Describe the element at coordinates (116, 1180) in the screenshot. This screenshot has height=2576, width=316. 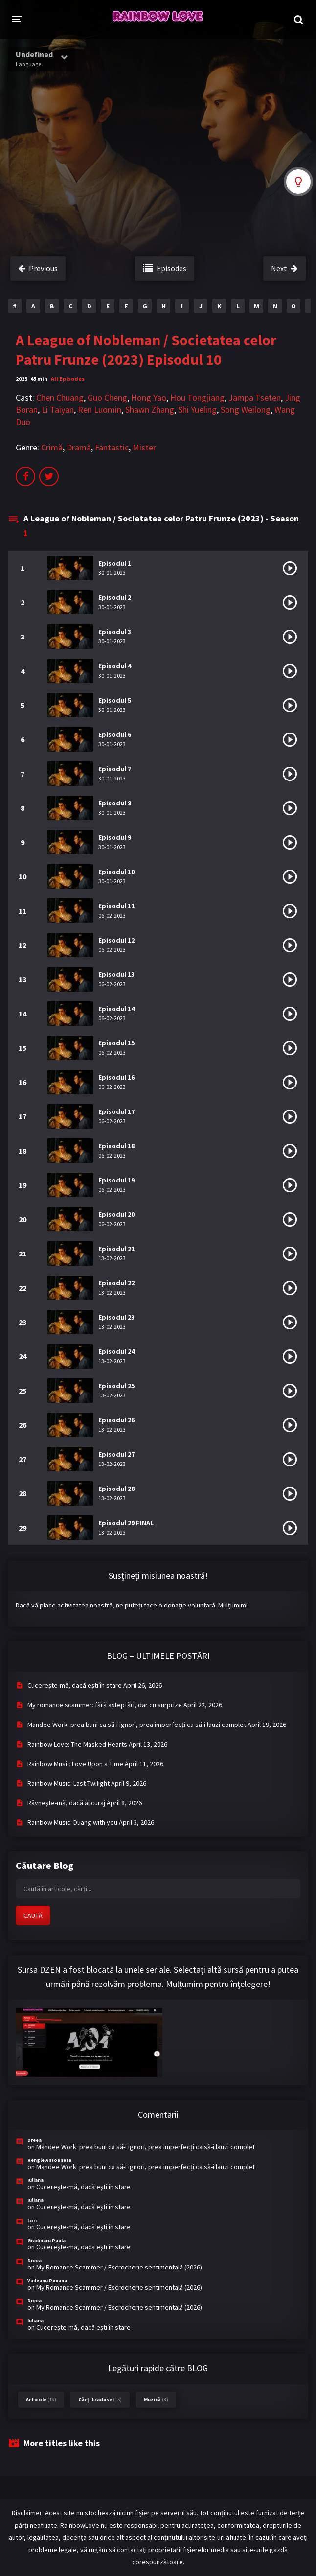
I see `Episodul 19` at that location.